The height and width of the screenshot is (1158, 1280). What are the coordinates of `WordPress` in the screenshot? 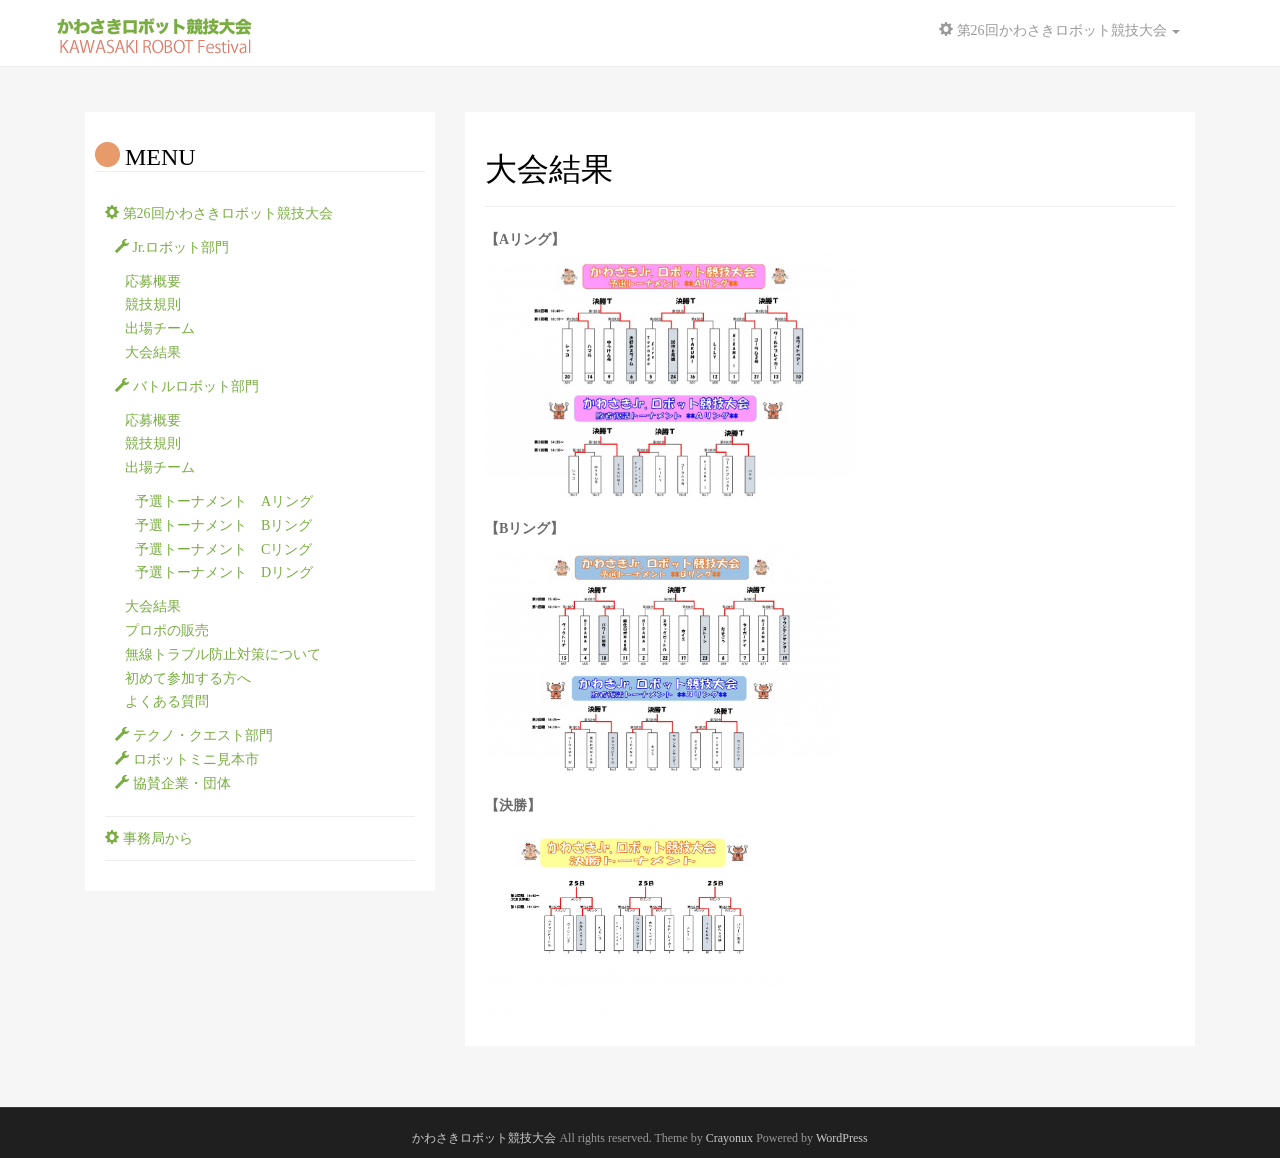 It's located at (842, 1138).